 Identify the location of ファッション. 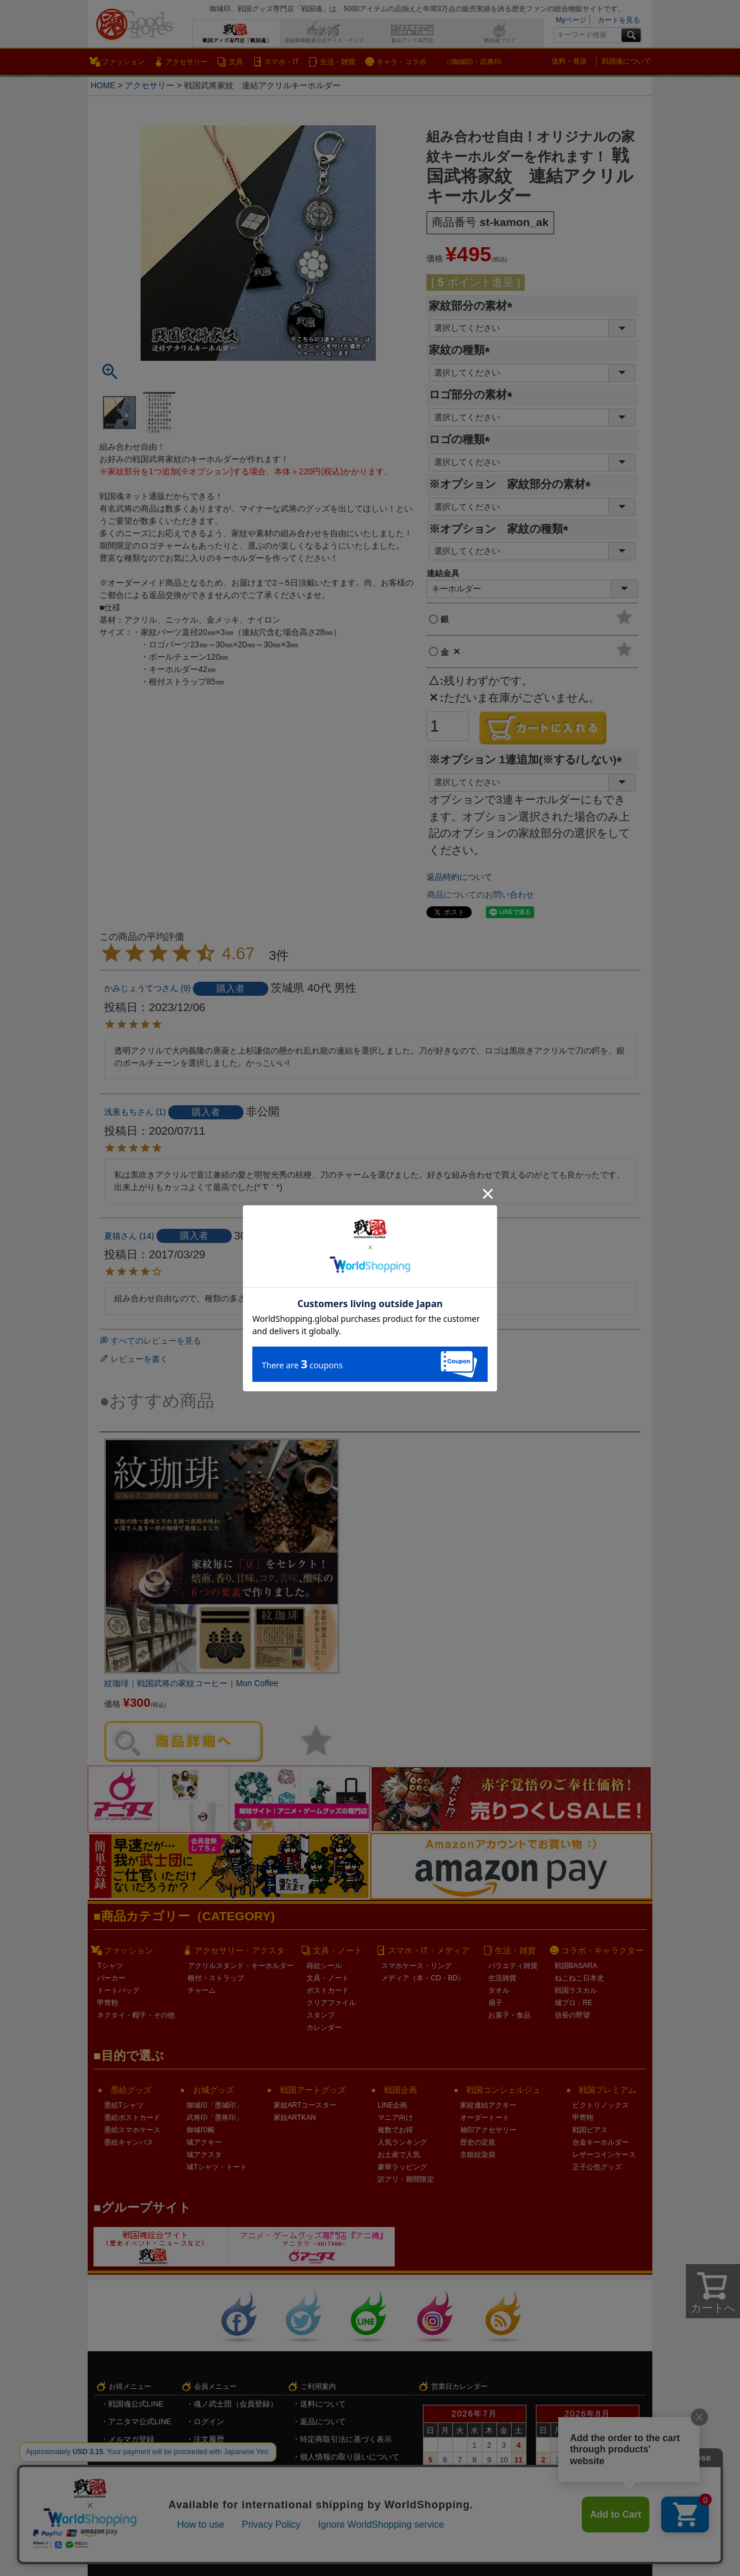
(123, 62).